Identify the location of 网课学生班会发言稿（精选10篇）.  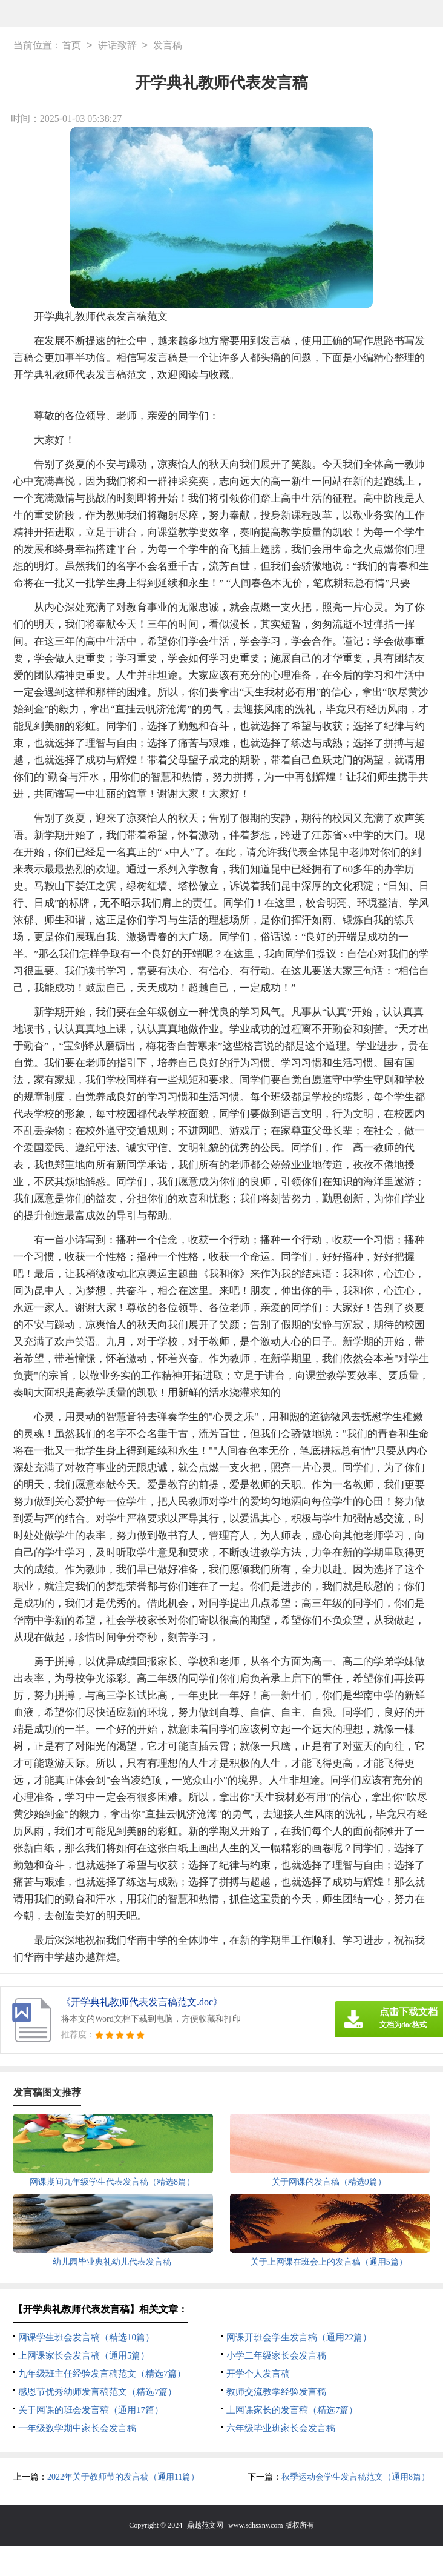
(86, 2337).